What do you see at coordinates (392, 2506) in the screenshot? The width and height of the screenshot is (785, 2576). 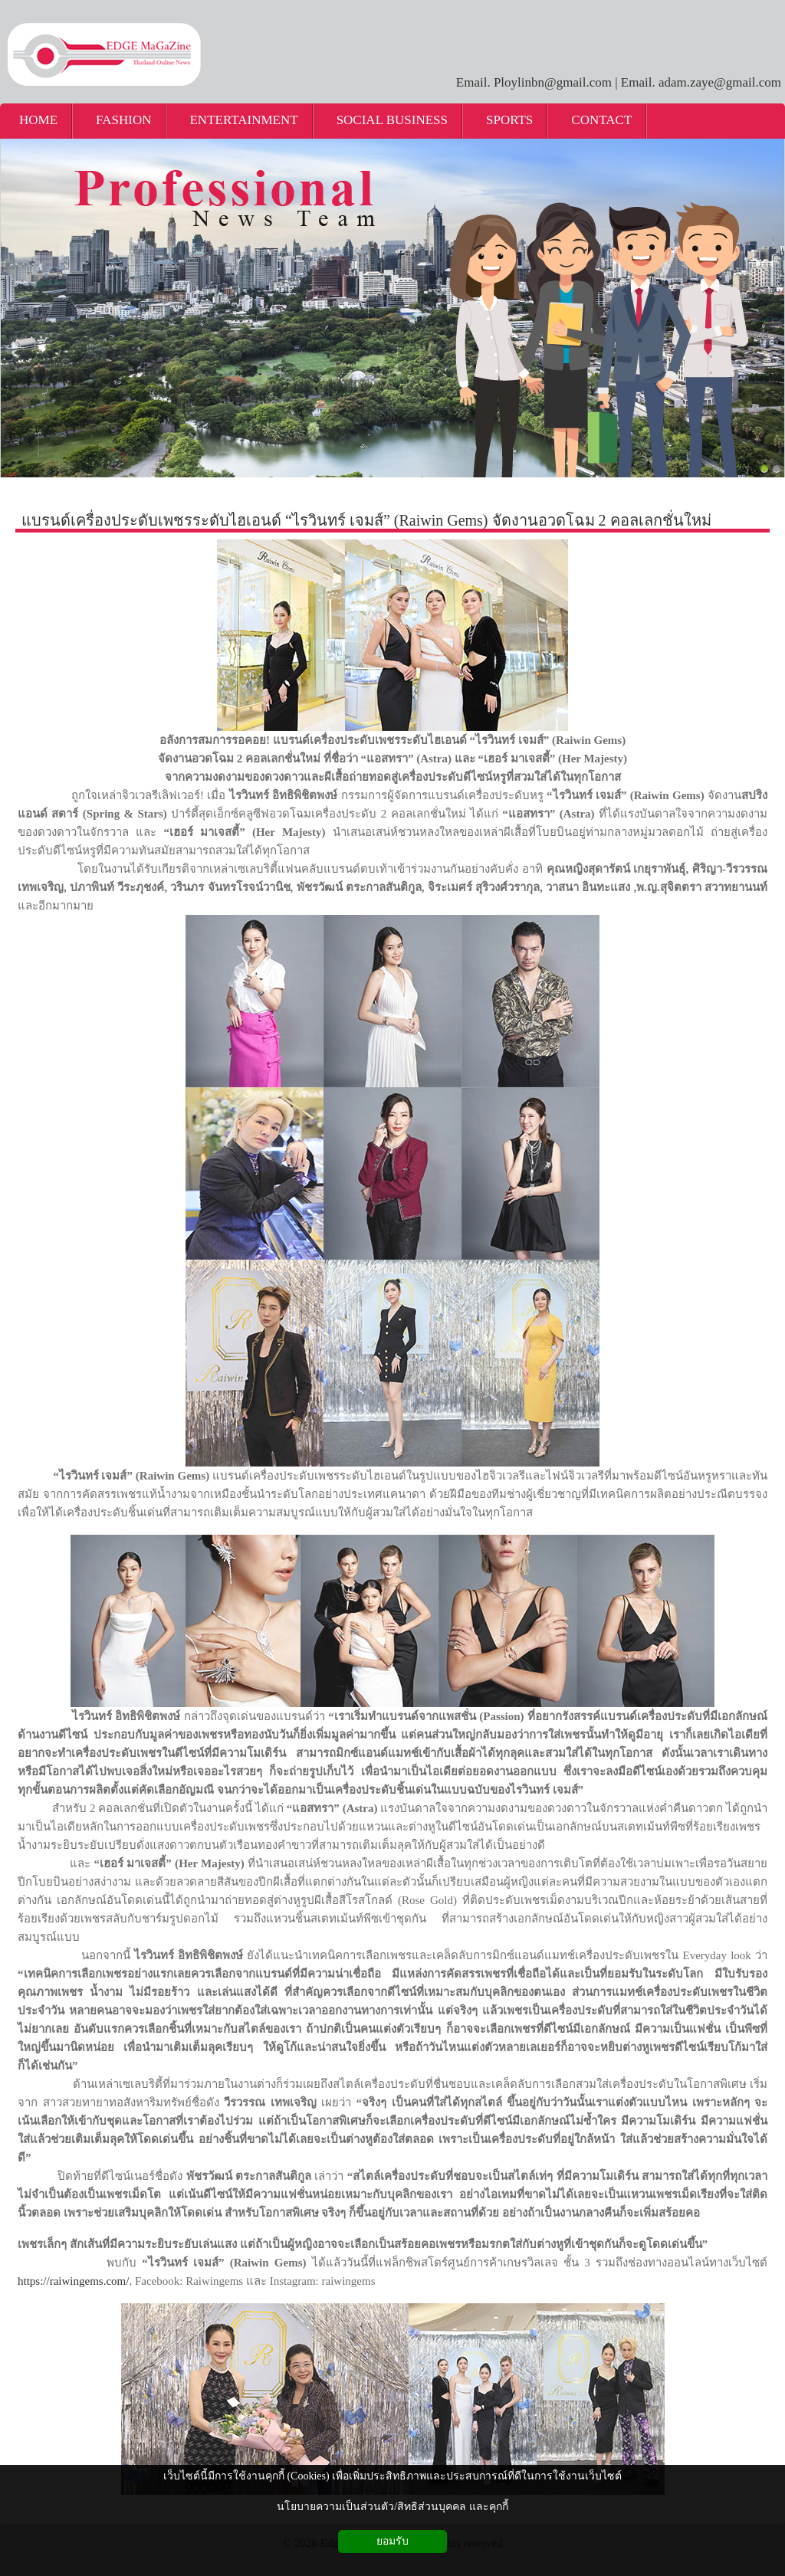 I see `นโยบายความเป็นส่วนตัว/สิทธิส่วนบุคคล และคุกกี้` at bounding box center [392, 2506].